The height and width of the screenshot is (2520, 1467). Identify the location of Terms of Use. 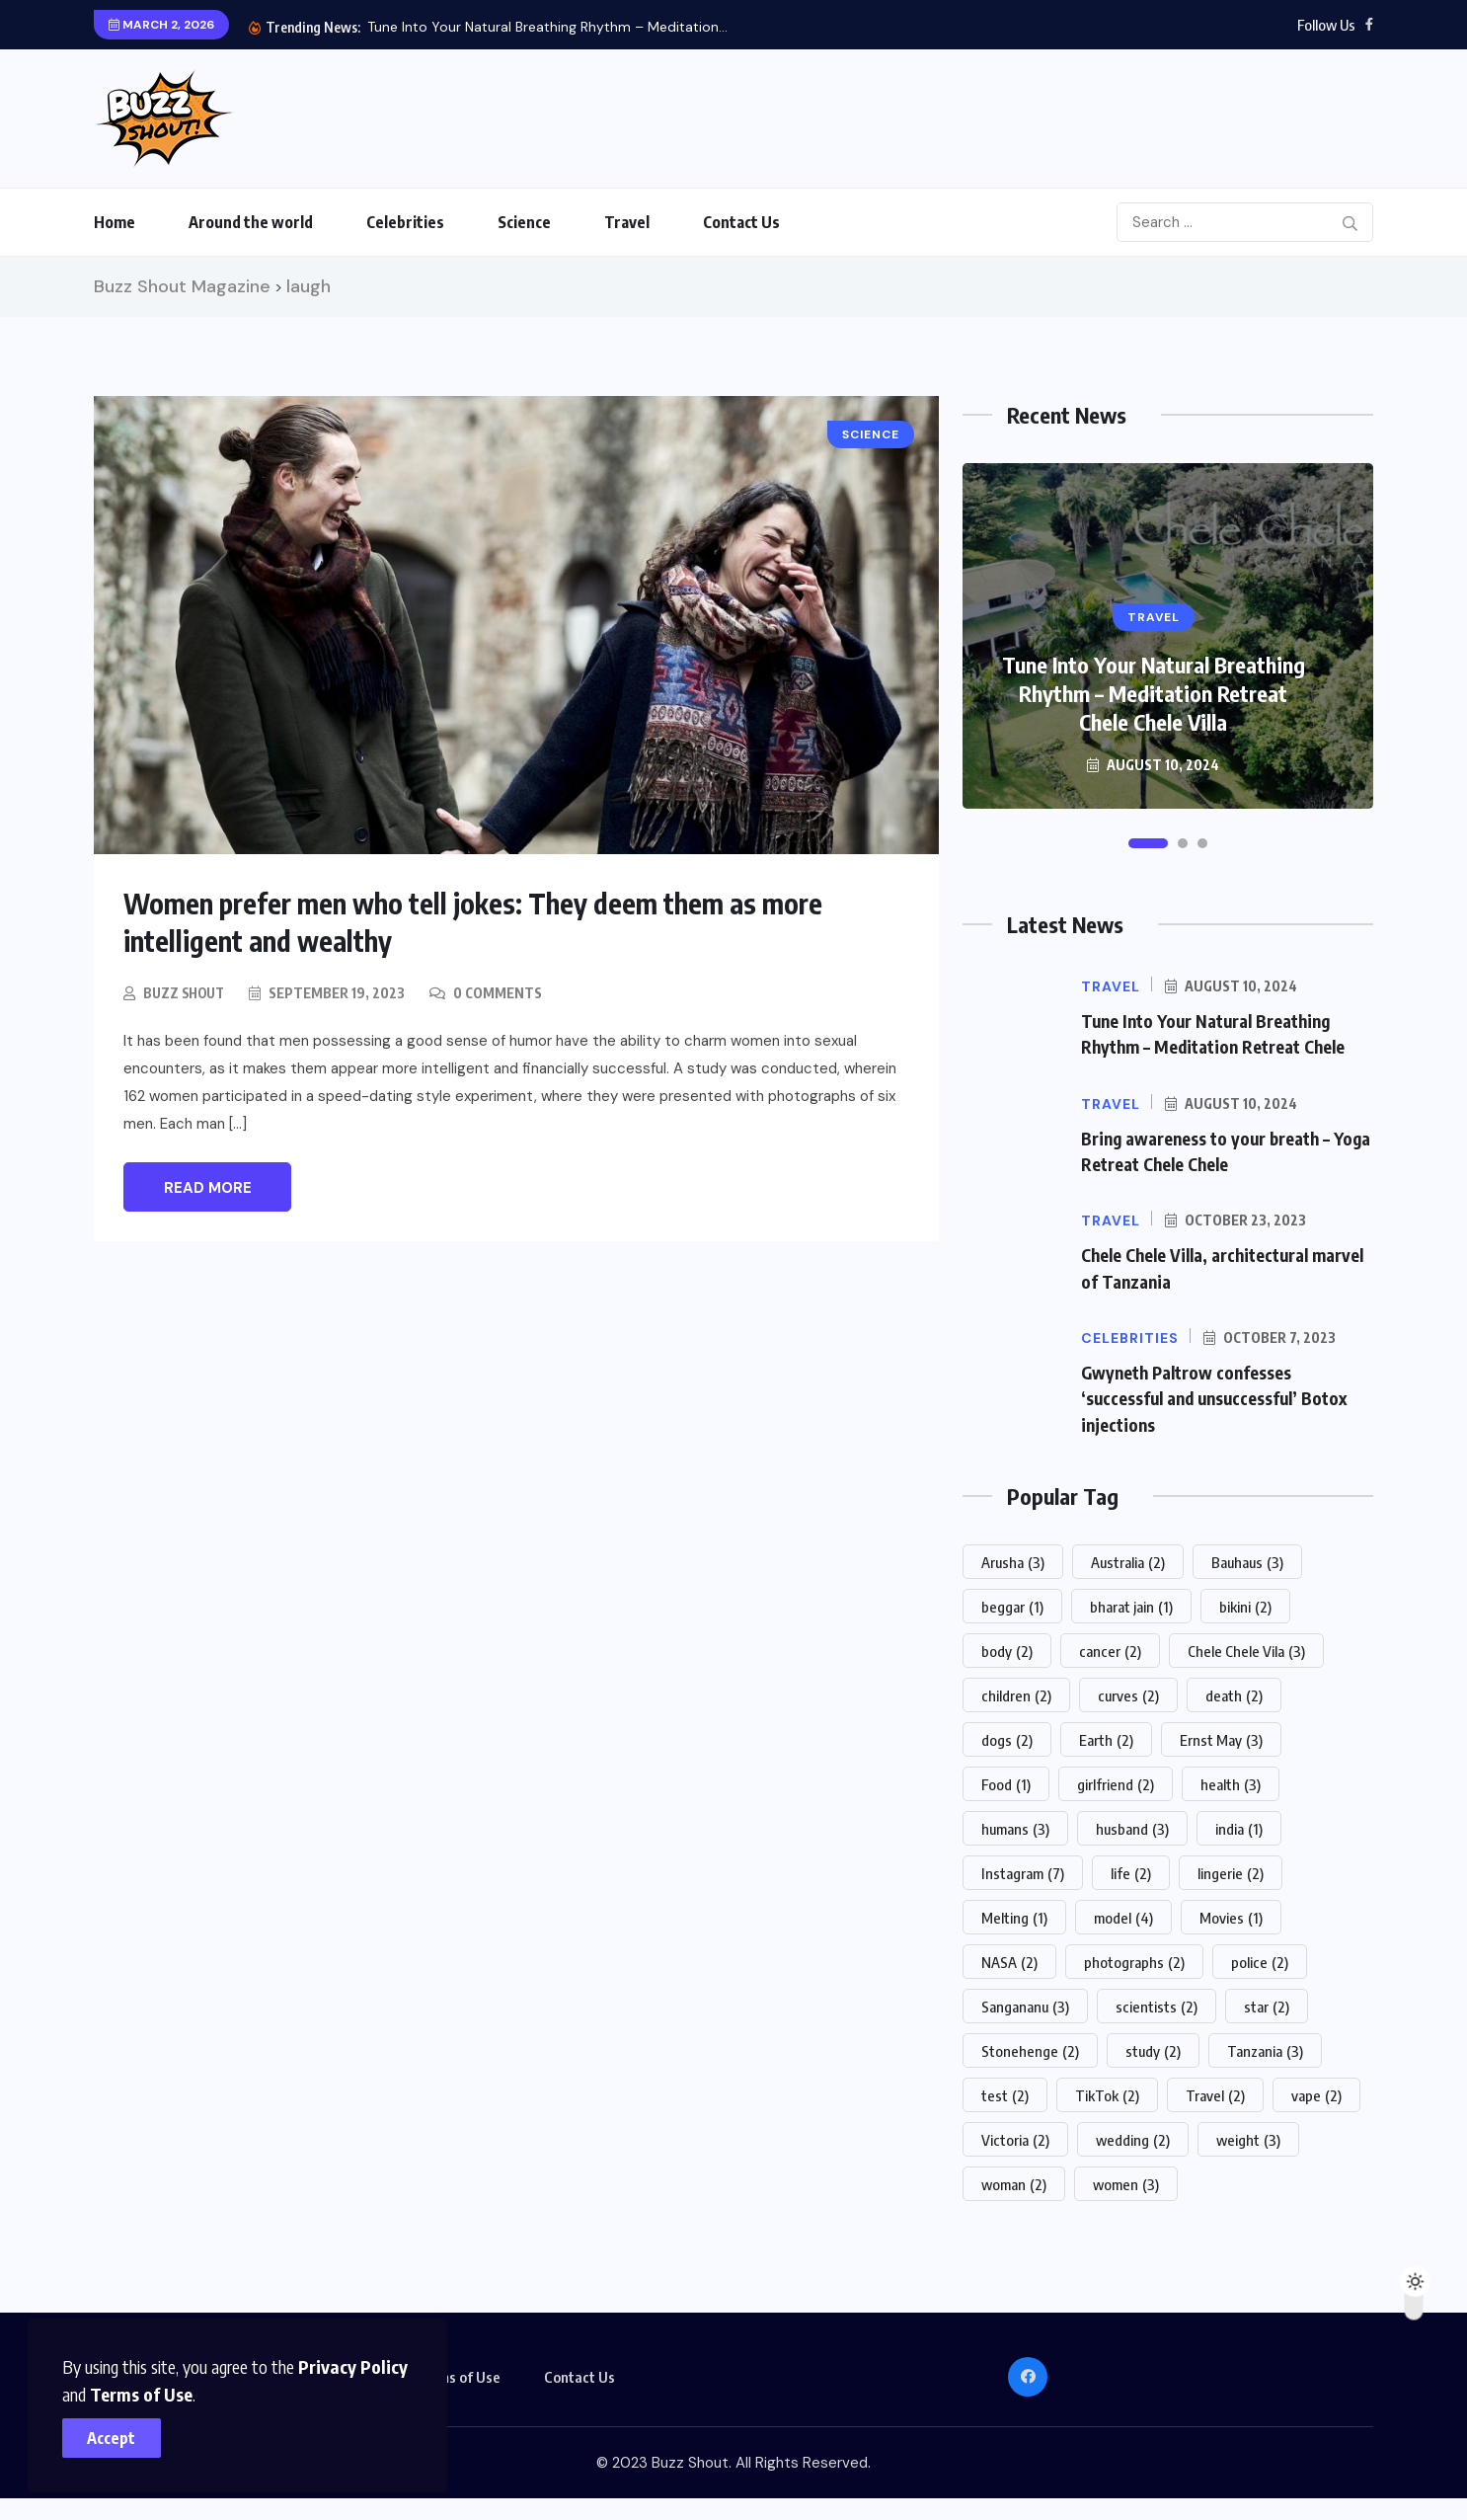
(120, 2387).